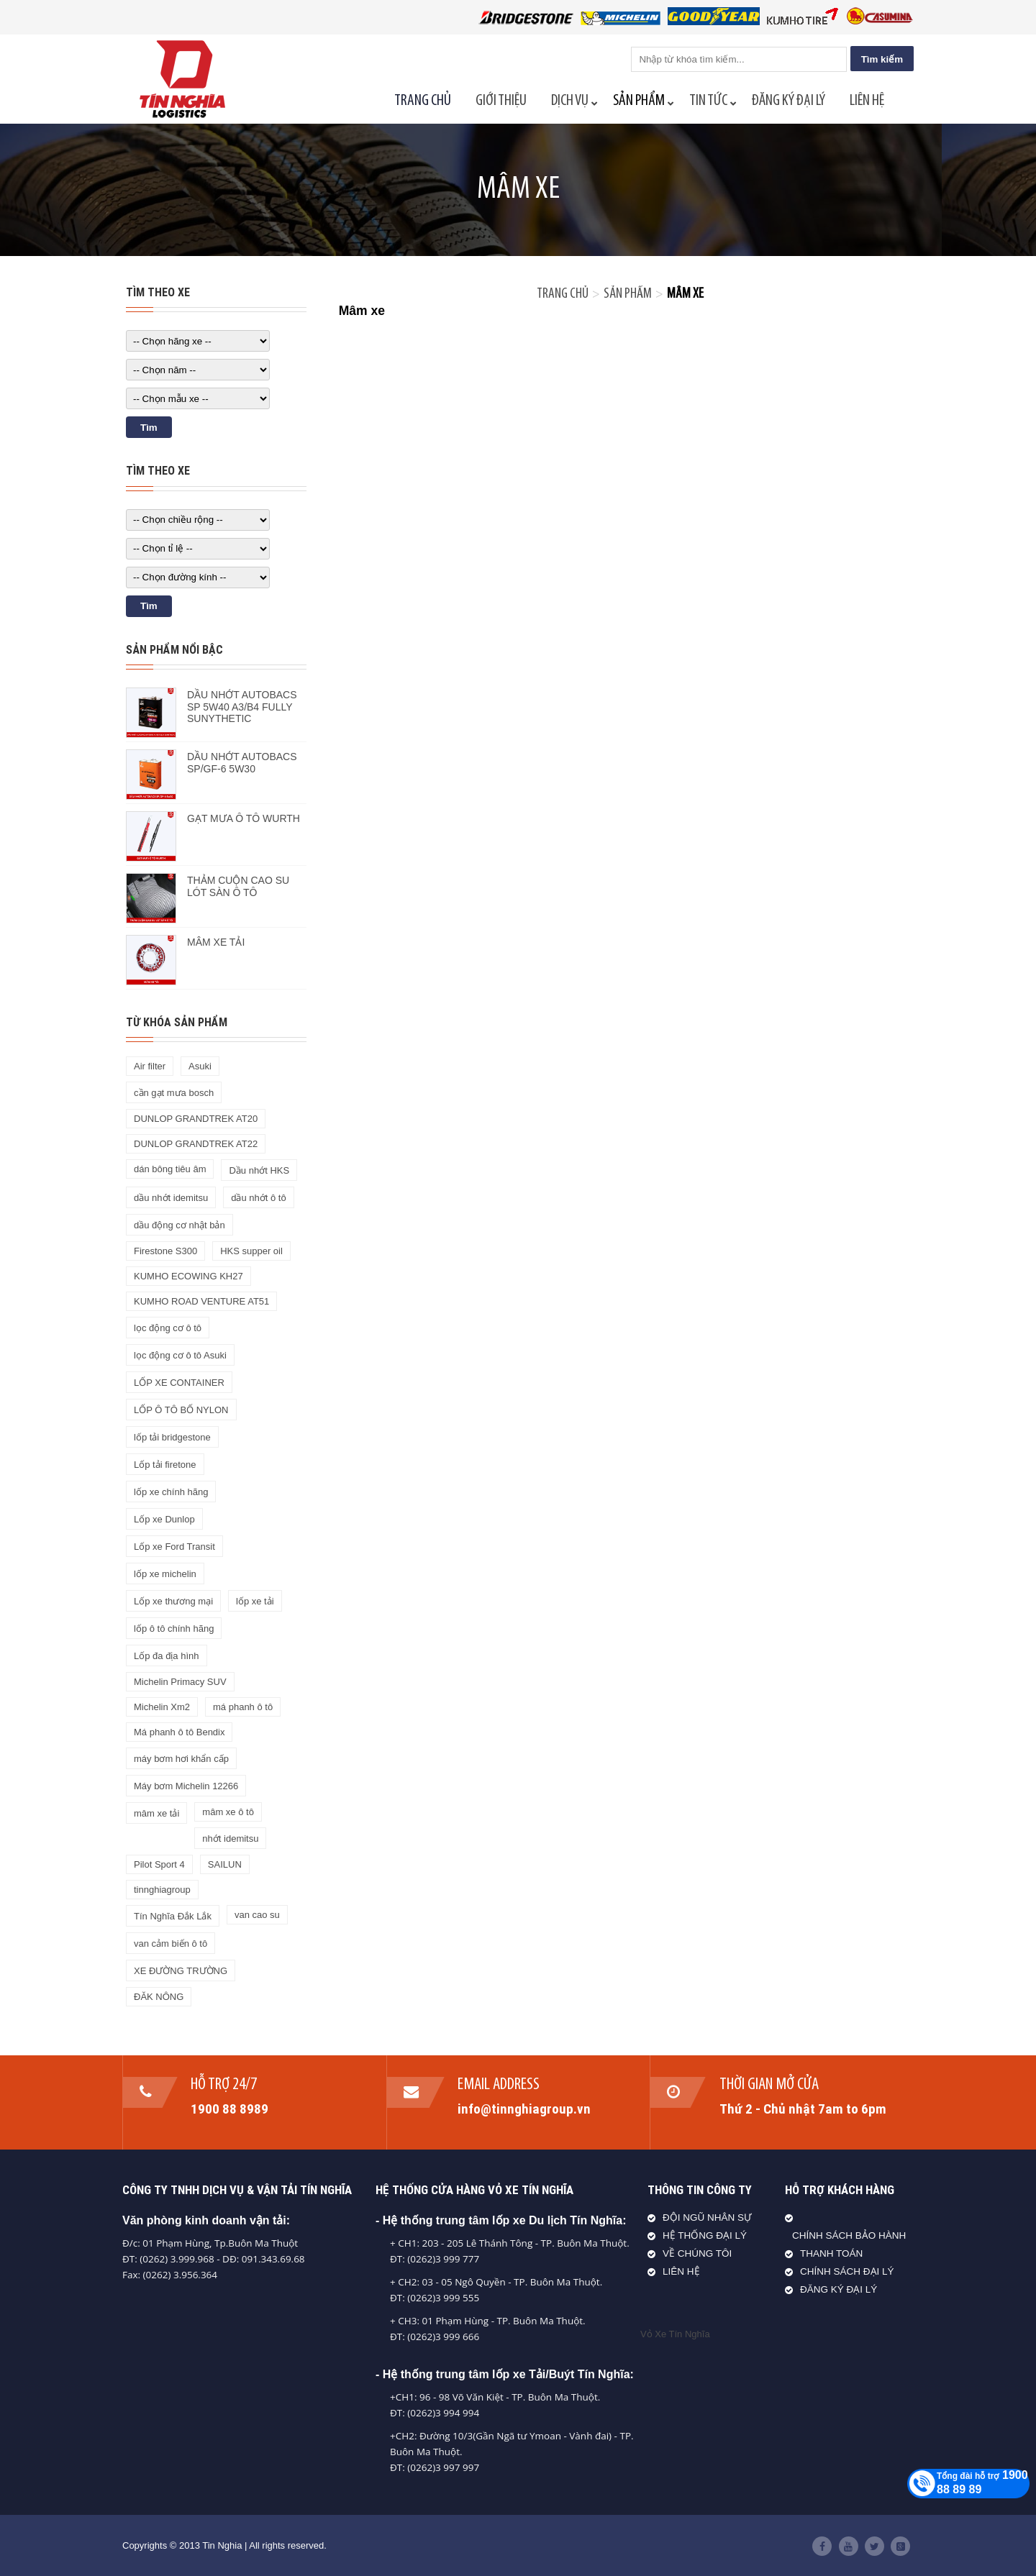 The image size is (1036, 2576). What do you see at coordinates (166, 1655) in the screenshot?
I see `Lốp đa địa hình [Lốp đa địa hình (1 sản phẩm)]` at bounding box center [166, 1655].